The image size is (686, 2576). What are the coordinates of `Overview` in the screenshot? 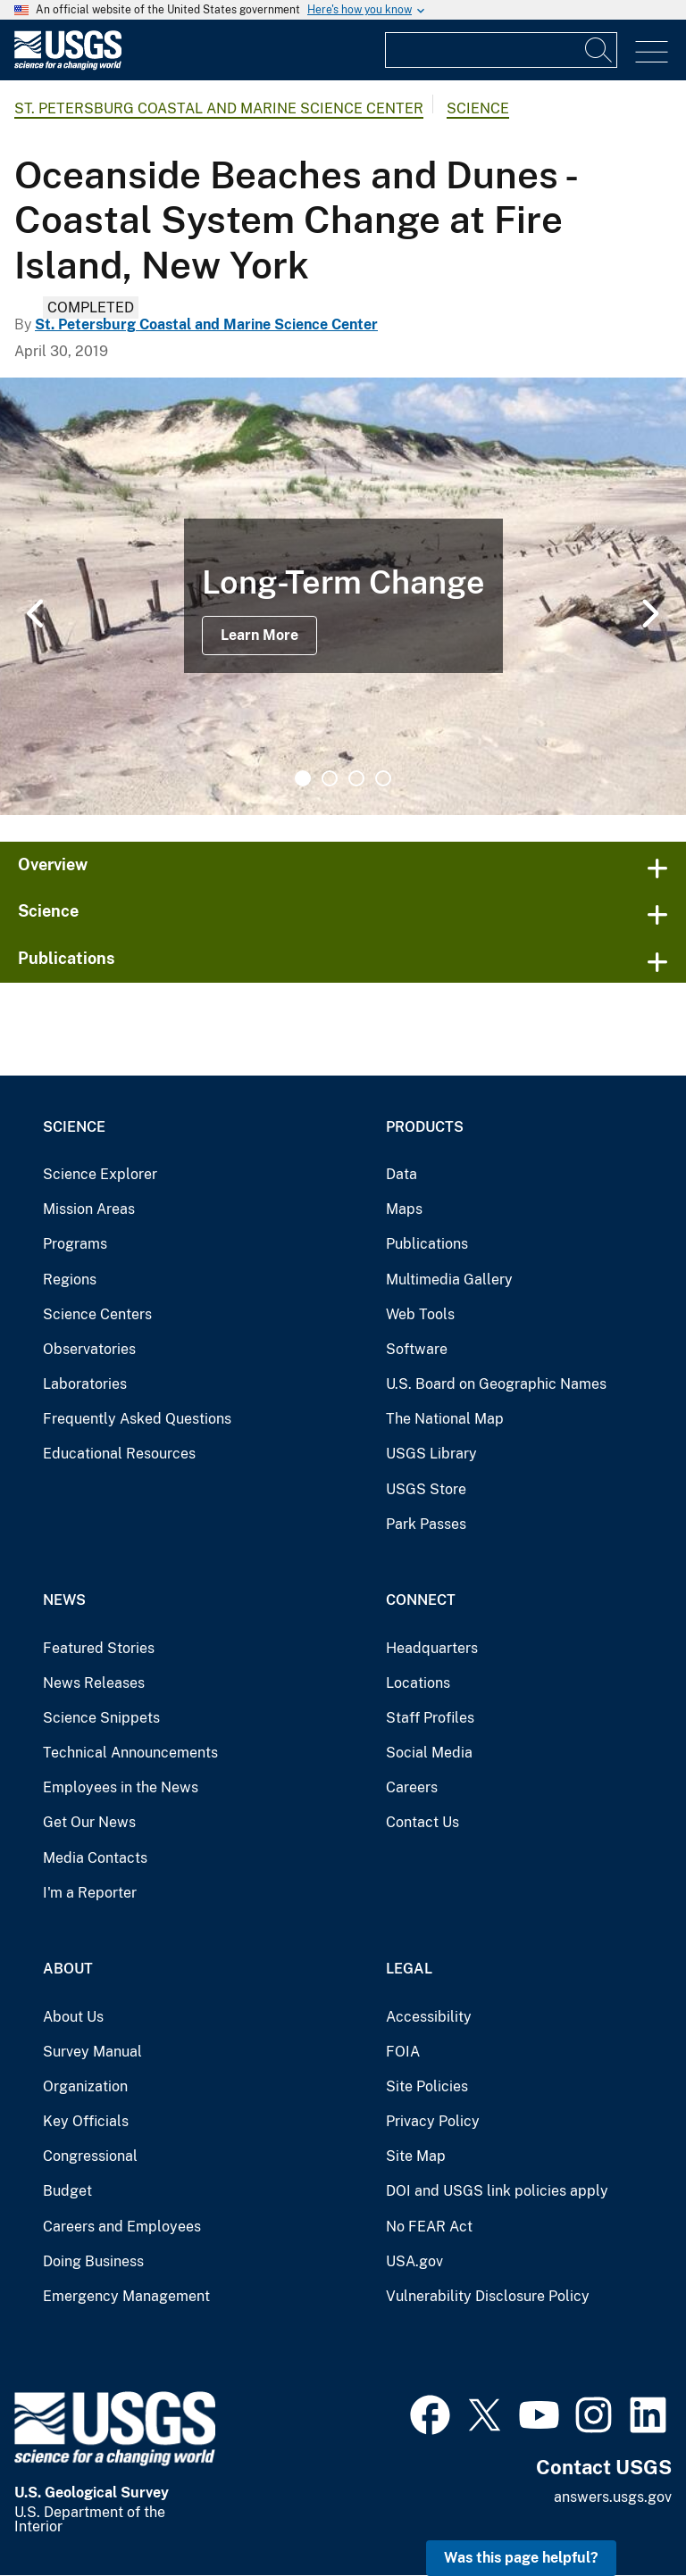 It's located at (53, 864).